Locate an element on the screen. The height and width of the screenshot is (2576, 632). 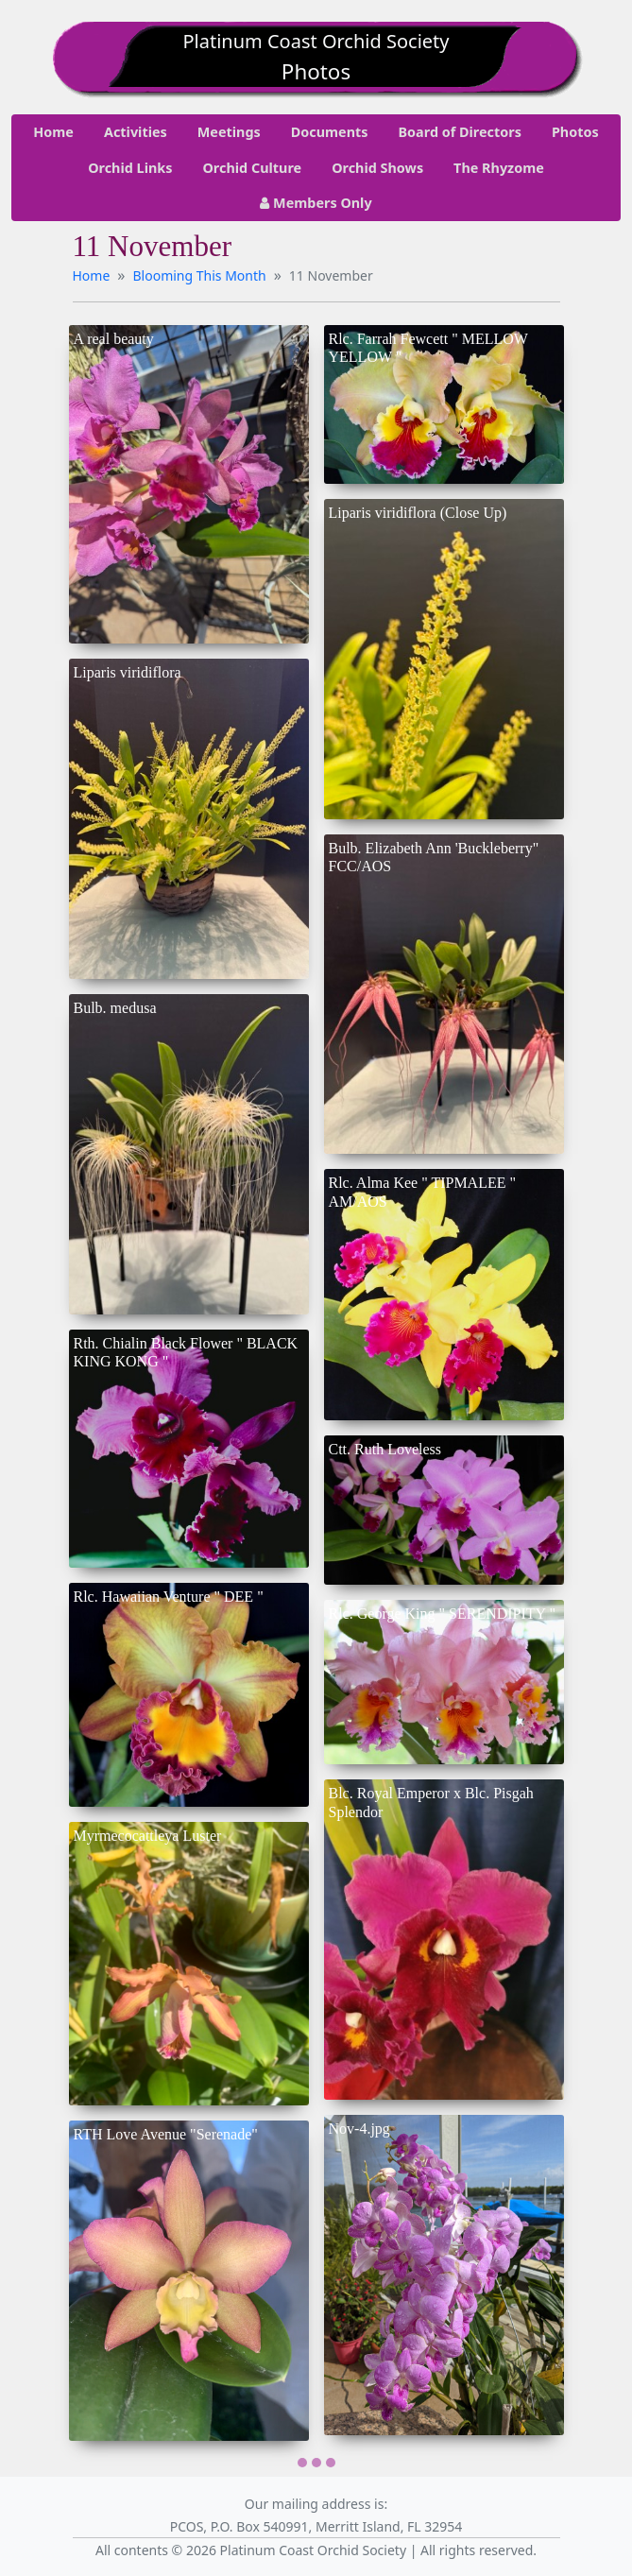
Orchid Culture is located at coordinates (251, 168).